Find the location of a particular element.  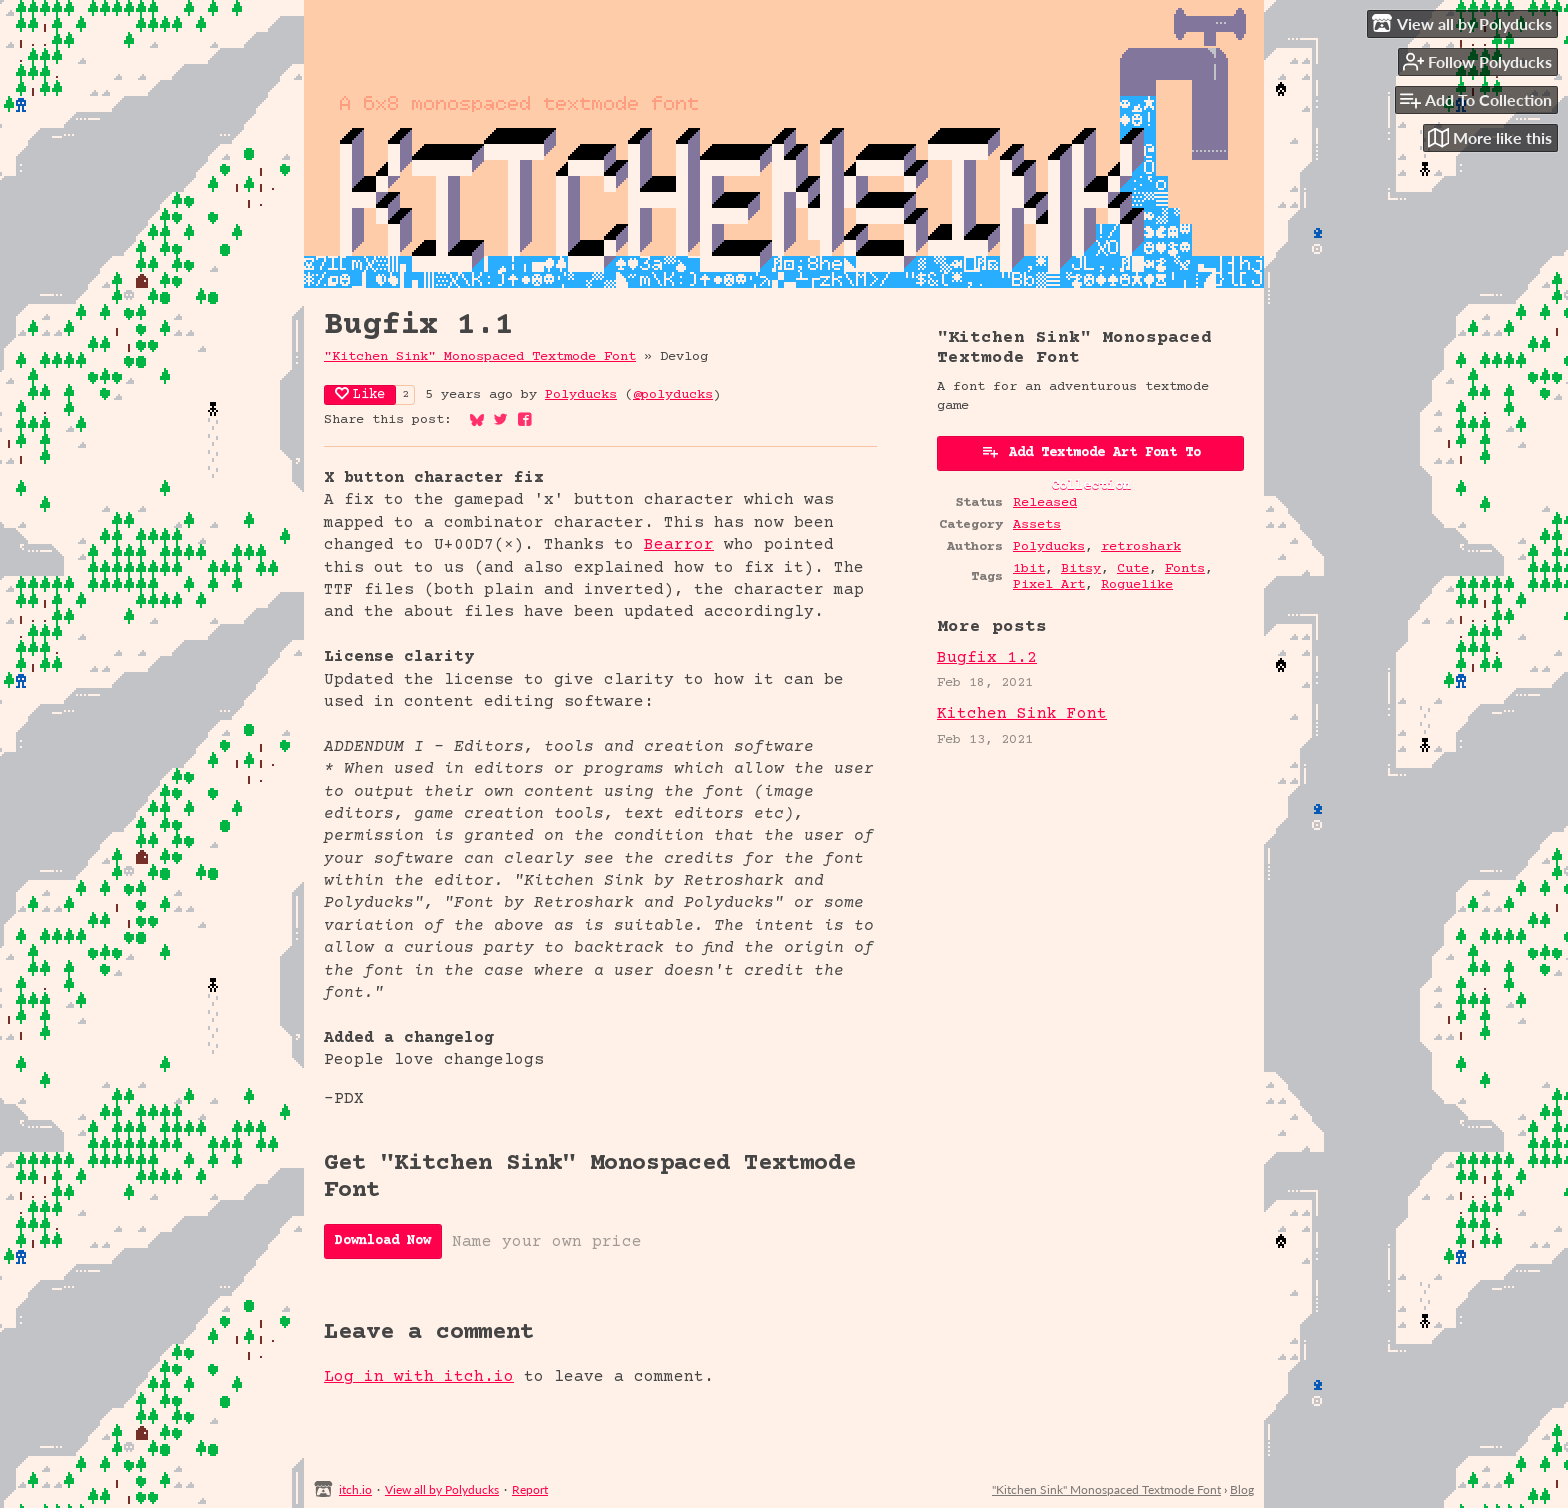

"Kitchen Sink" Monospaced Textmode Font is located at coordinates (480, 357).